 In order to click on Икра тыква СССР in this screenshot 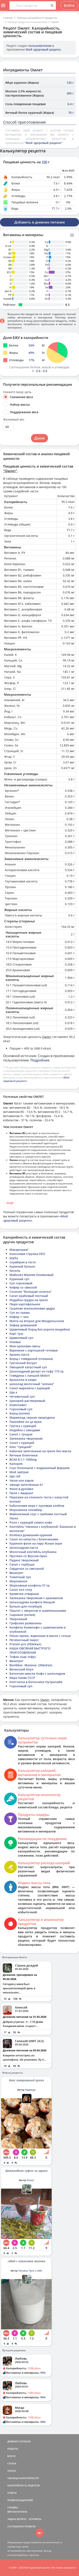, I will do `click(22, 1678)`.